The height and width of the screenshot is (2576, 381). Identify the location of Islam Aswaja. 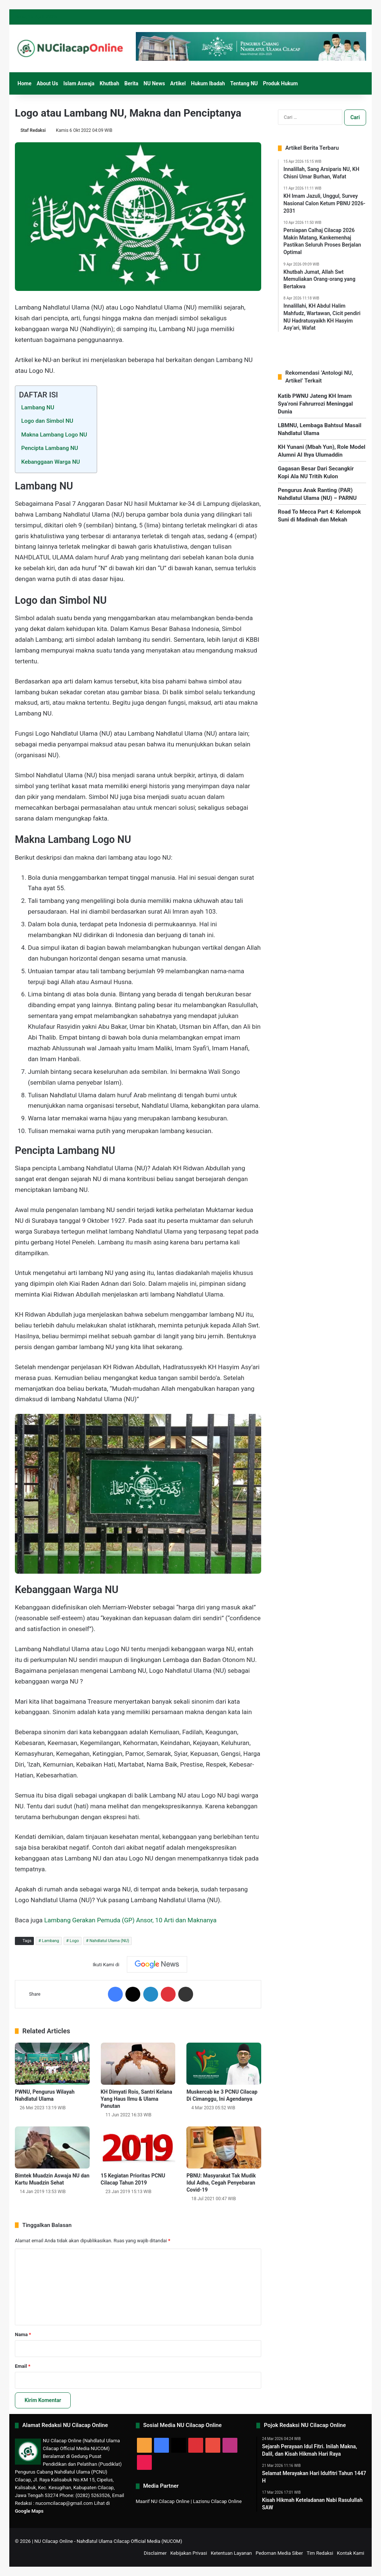
(79, 83).